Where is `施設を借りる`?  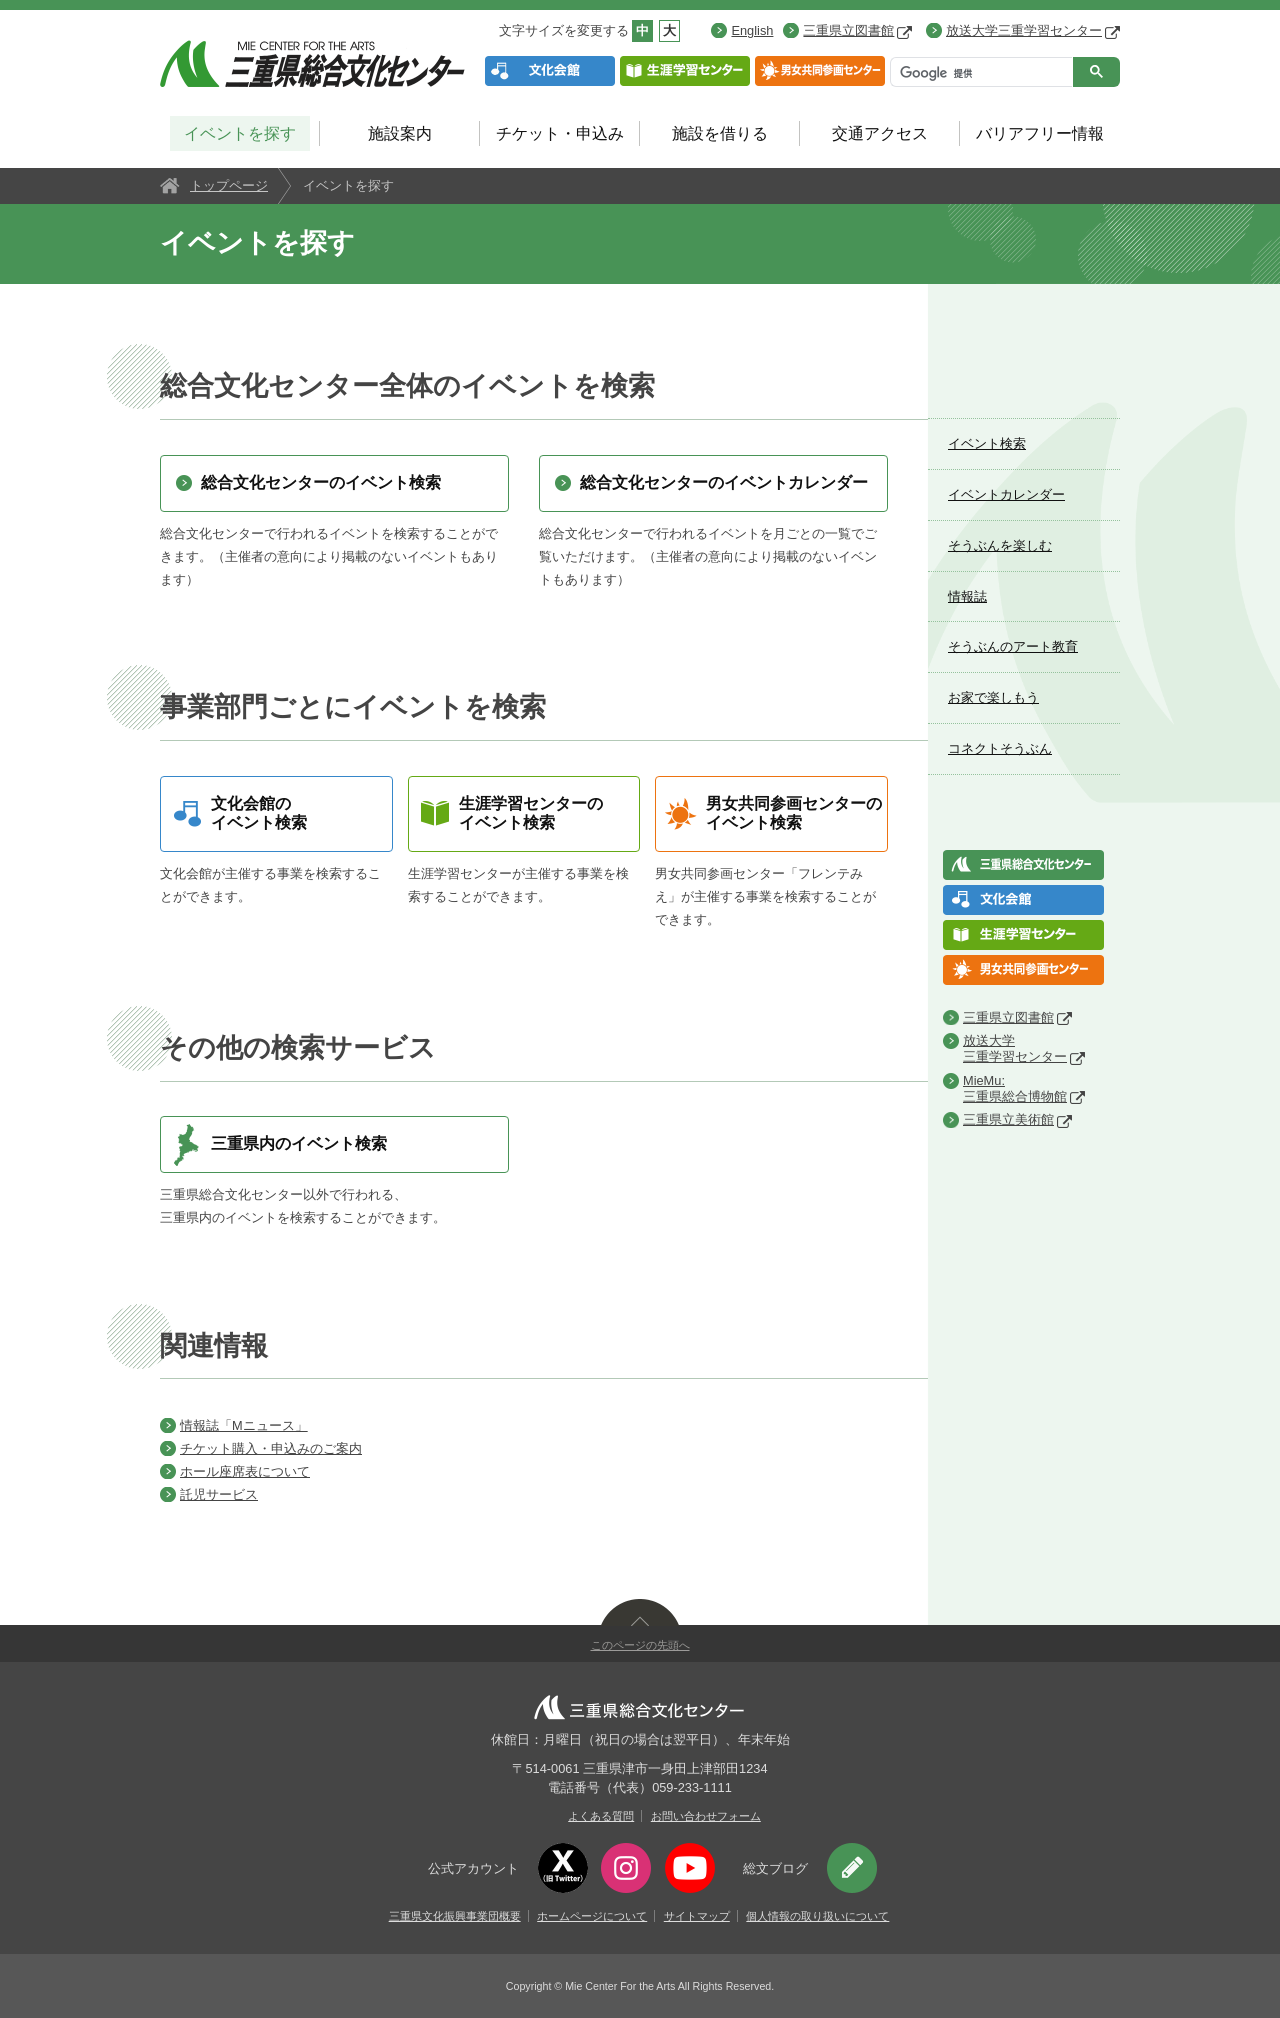 施設を借りる is located at coordinates (720, 133).